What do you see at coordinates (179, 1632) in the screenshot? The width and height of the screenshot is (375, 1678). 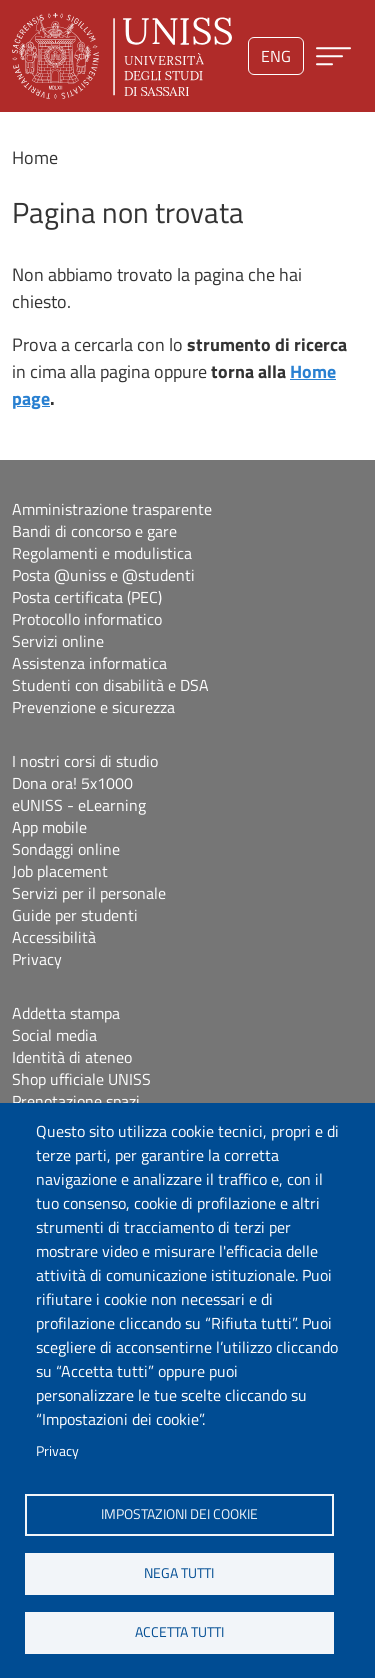 I see `Accetta tutti` at bounding box center [179, 1632].